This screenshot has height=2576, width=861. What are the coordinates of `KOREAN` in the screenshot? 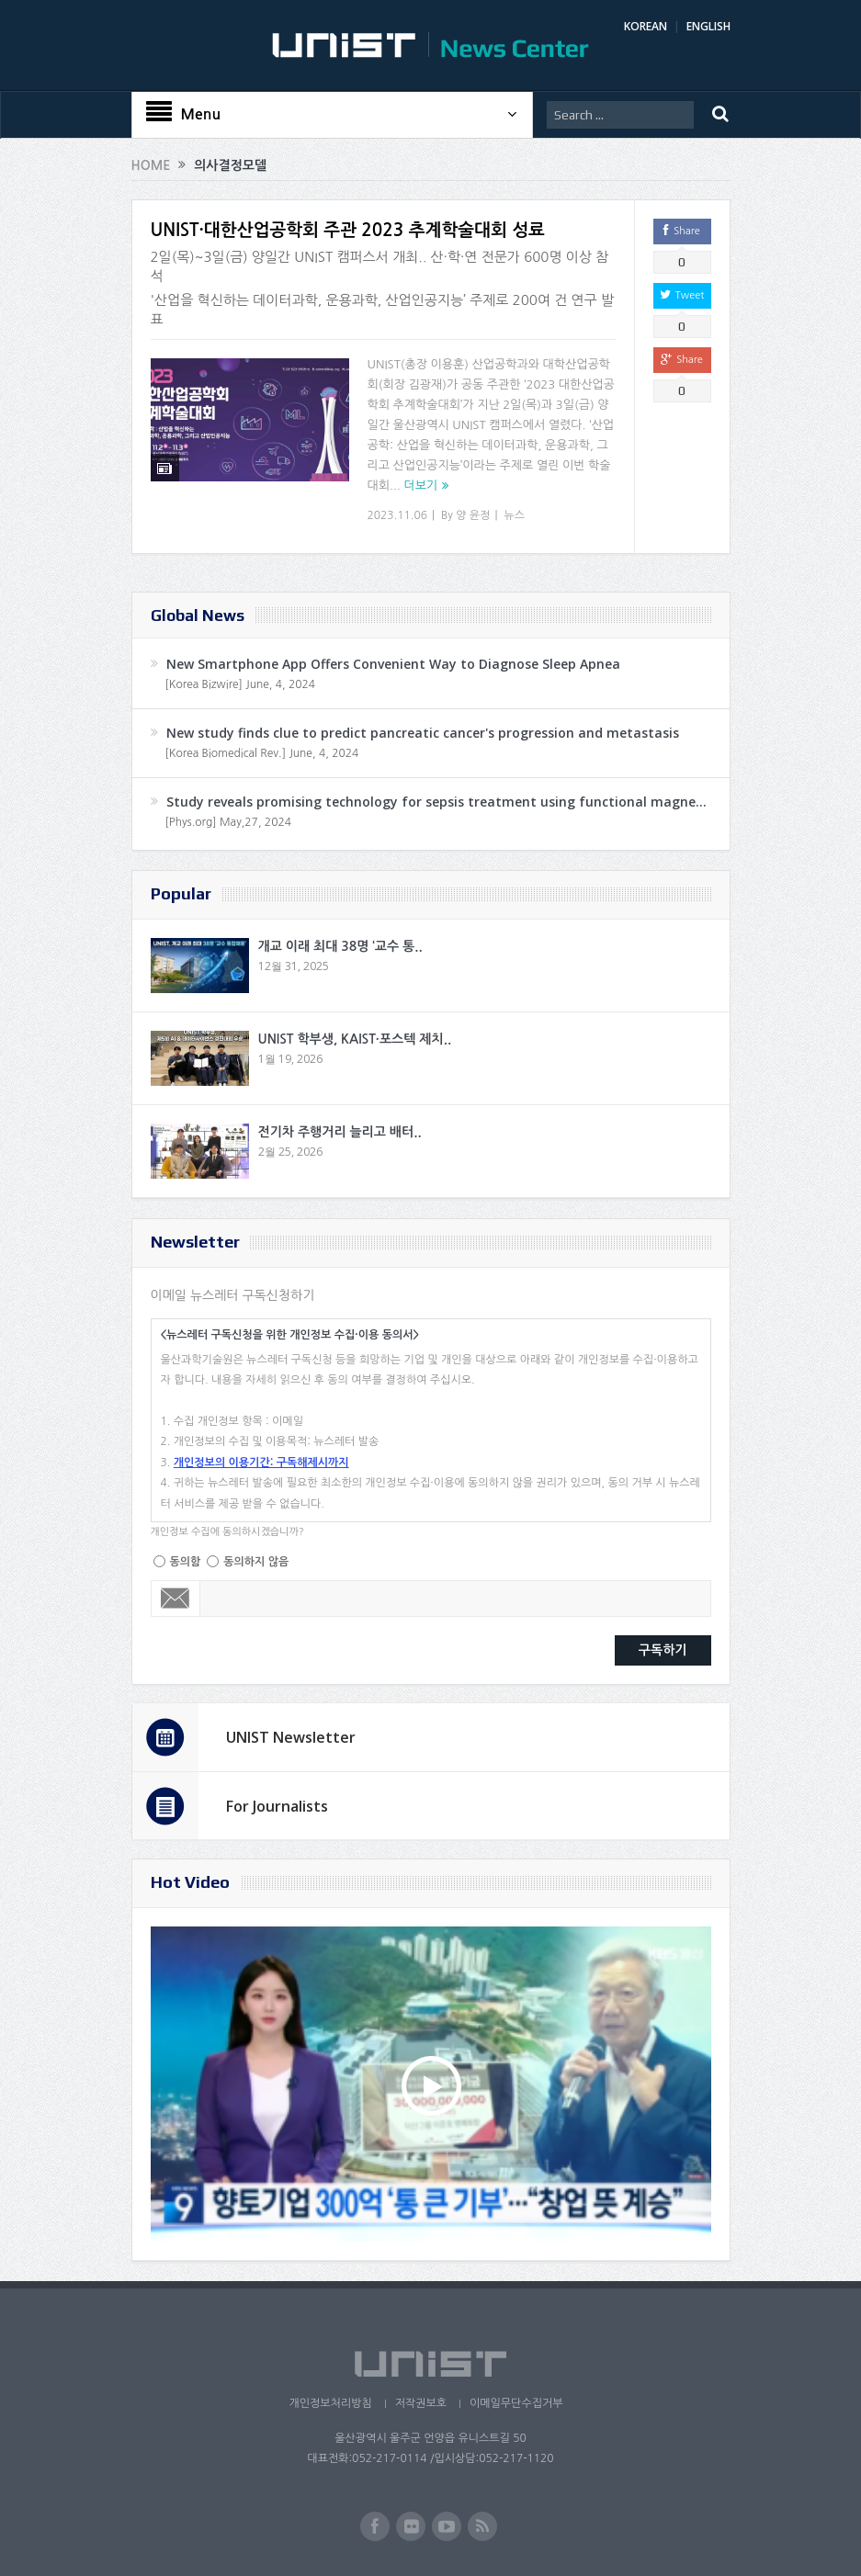 It's located at (645, 26).